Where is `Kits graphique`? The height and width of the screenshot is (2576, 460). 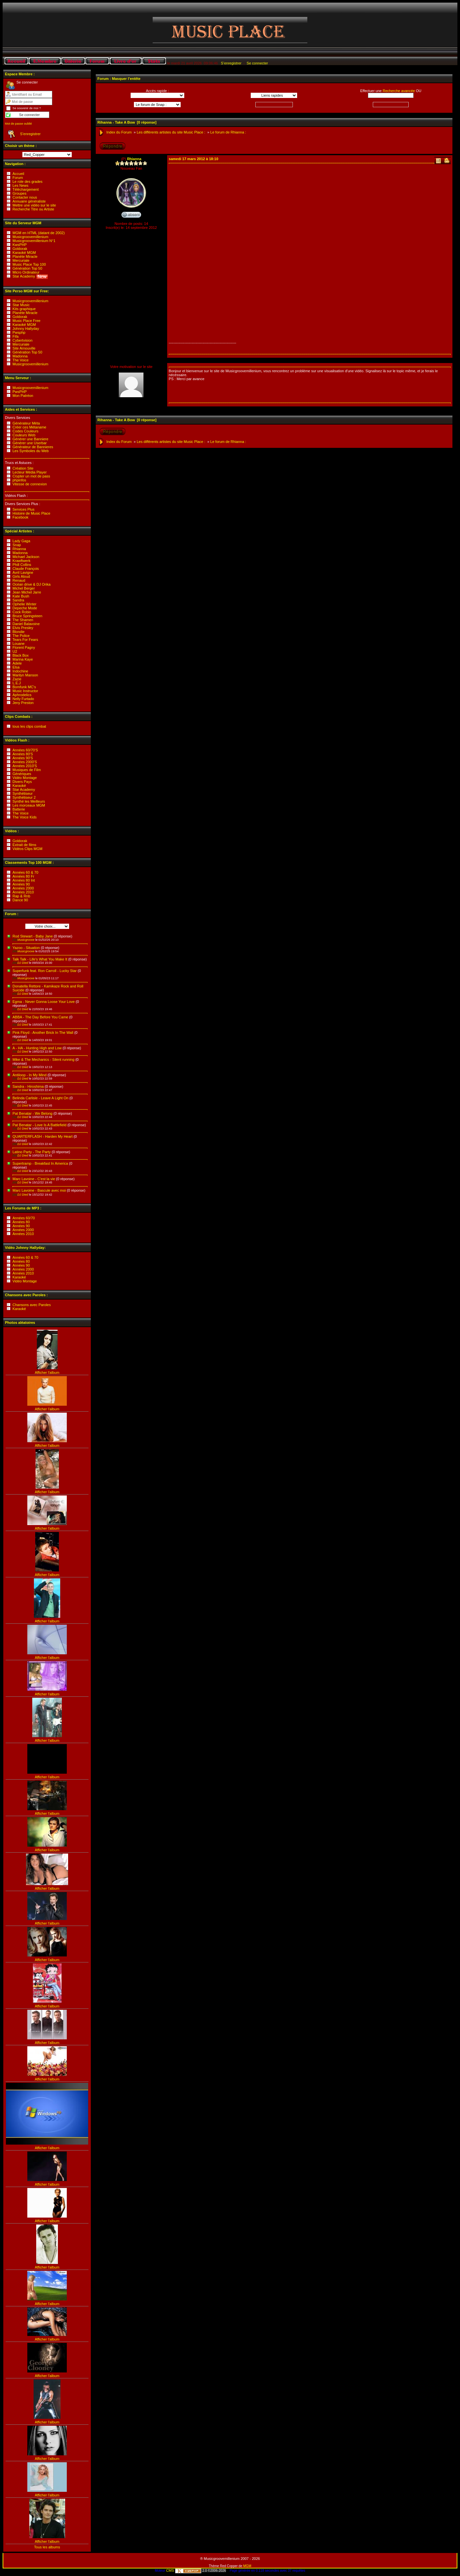
Kits graphique is located at coordinates (24, 309).